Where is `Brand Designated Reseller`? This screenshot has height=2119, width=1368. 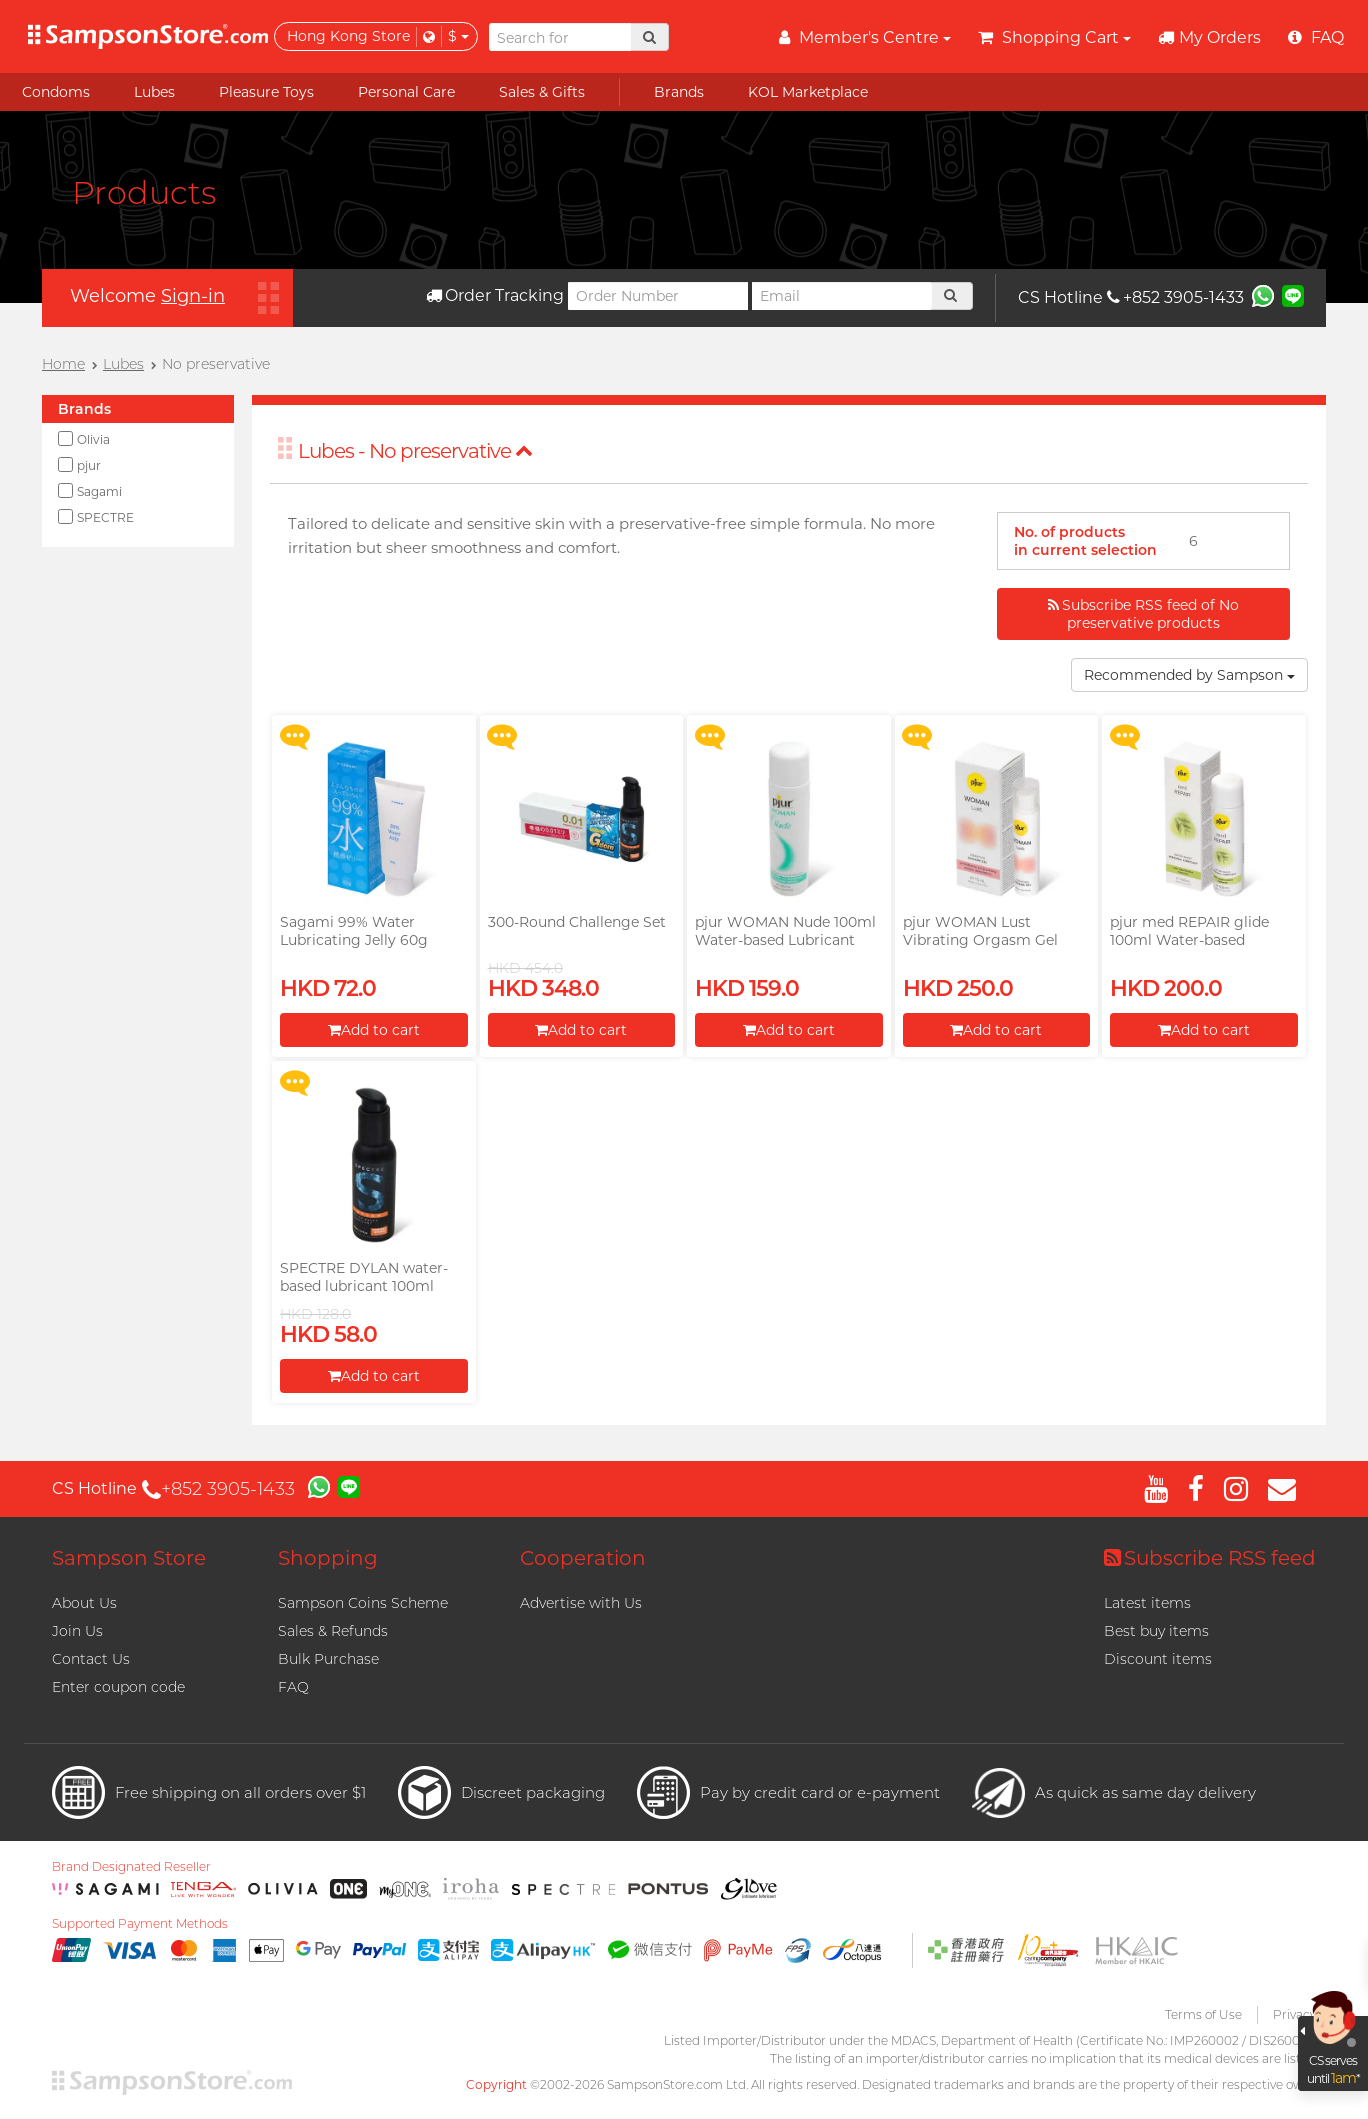
Brand Designated Reseller is located at coordinates (131, 1867).